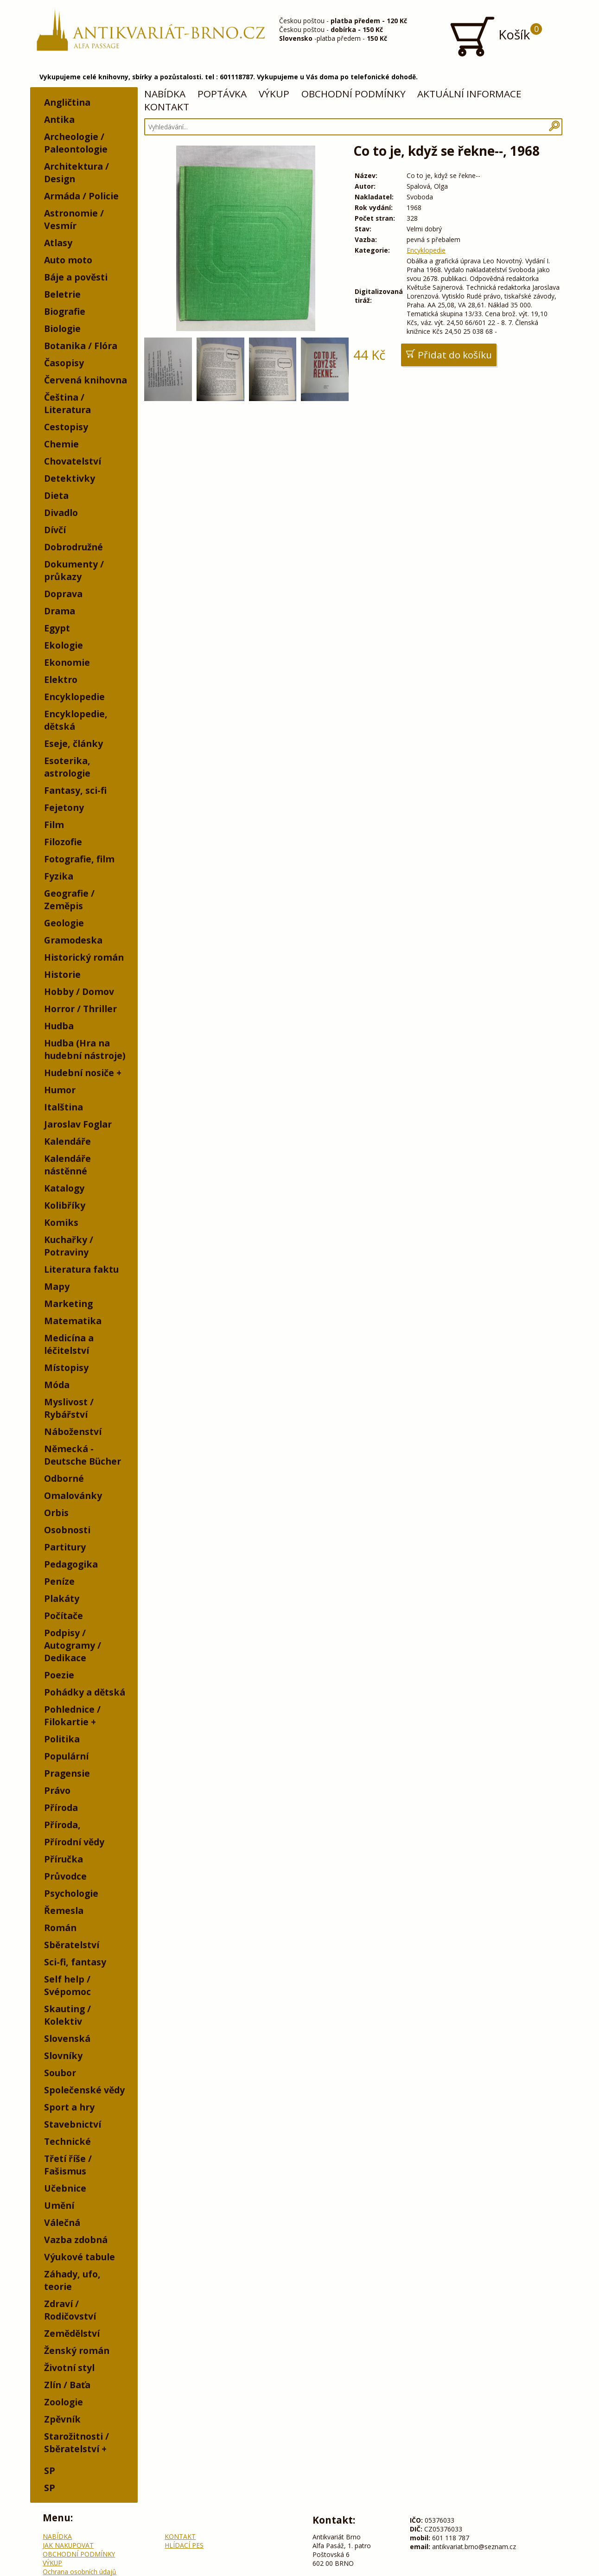  What do you see at coordinates (76, 277) in the screenshot?
I see `Báje a pověsti` at bounding box center [76, 277].